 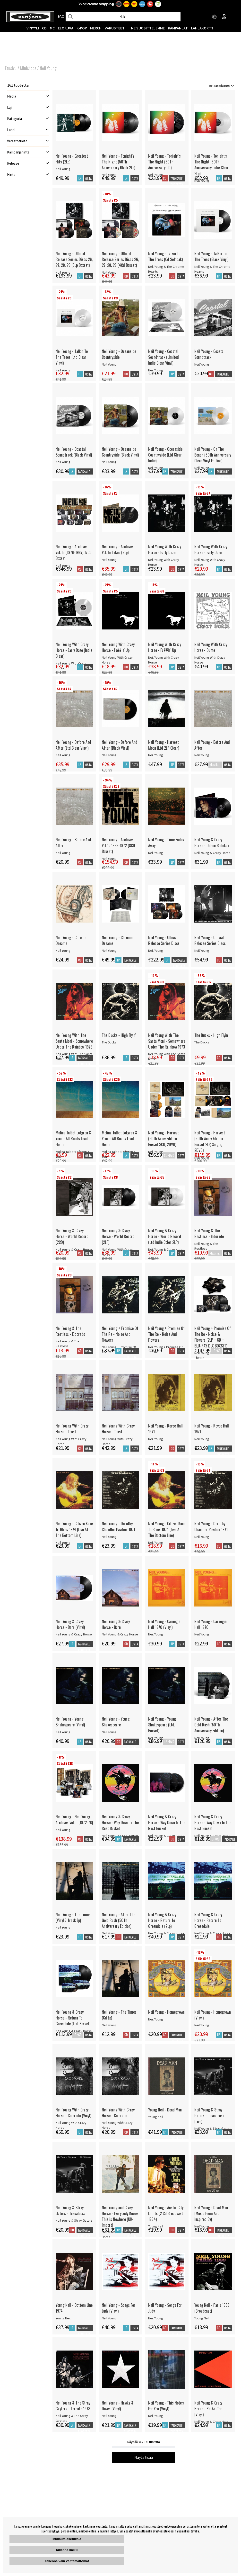 What do you see at coordinates (52, 28) in the screenshot?
I see `MC` at bounding box center [52, 28].